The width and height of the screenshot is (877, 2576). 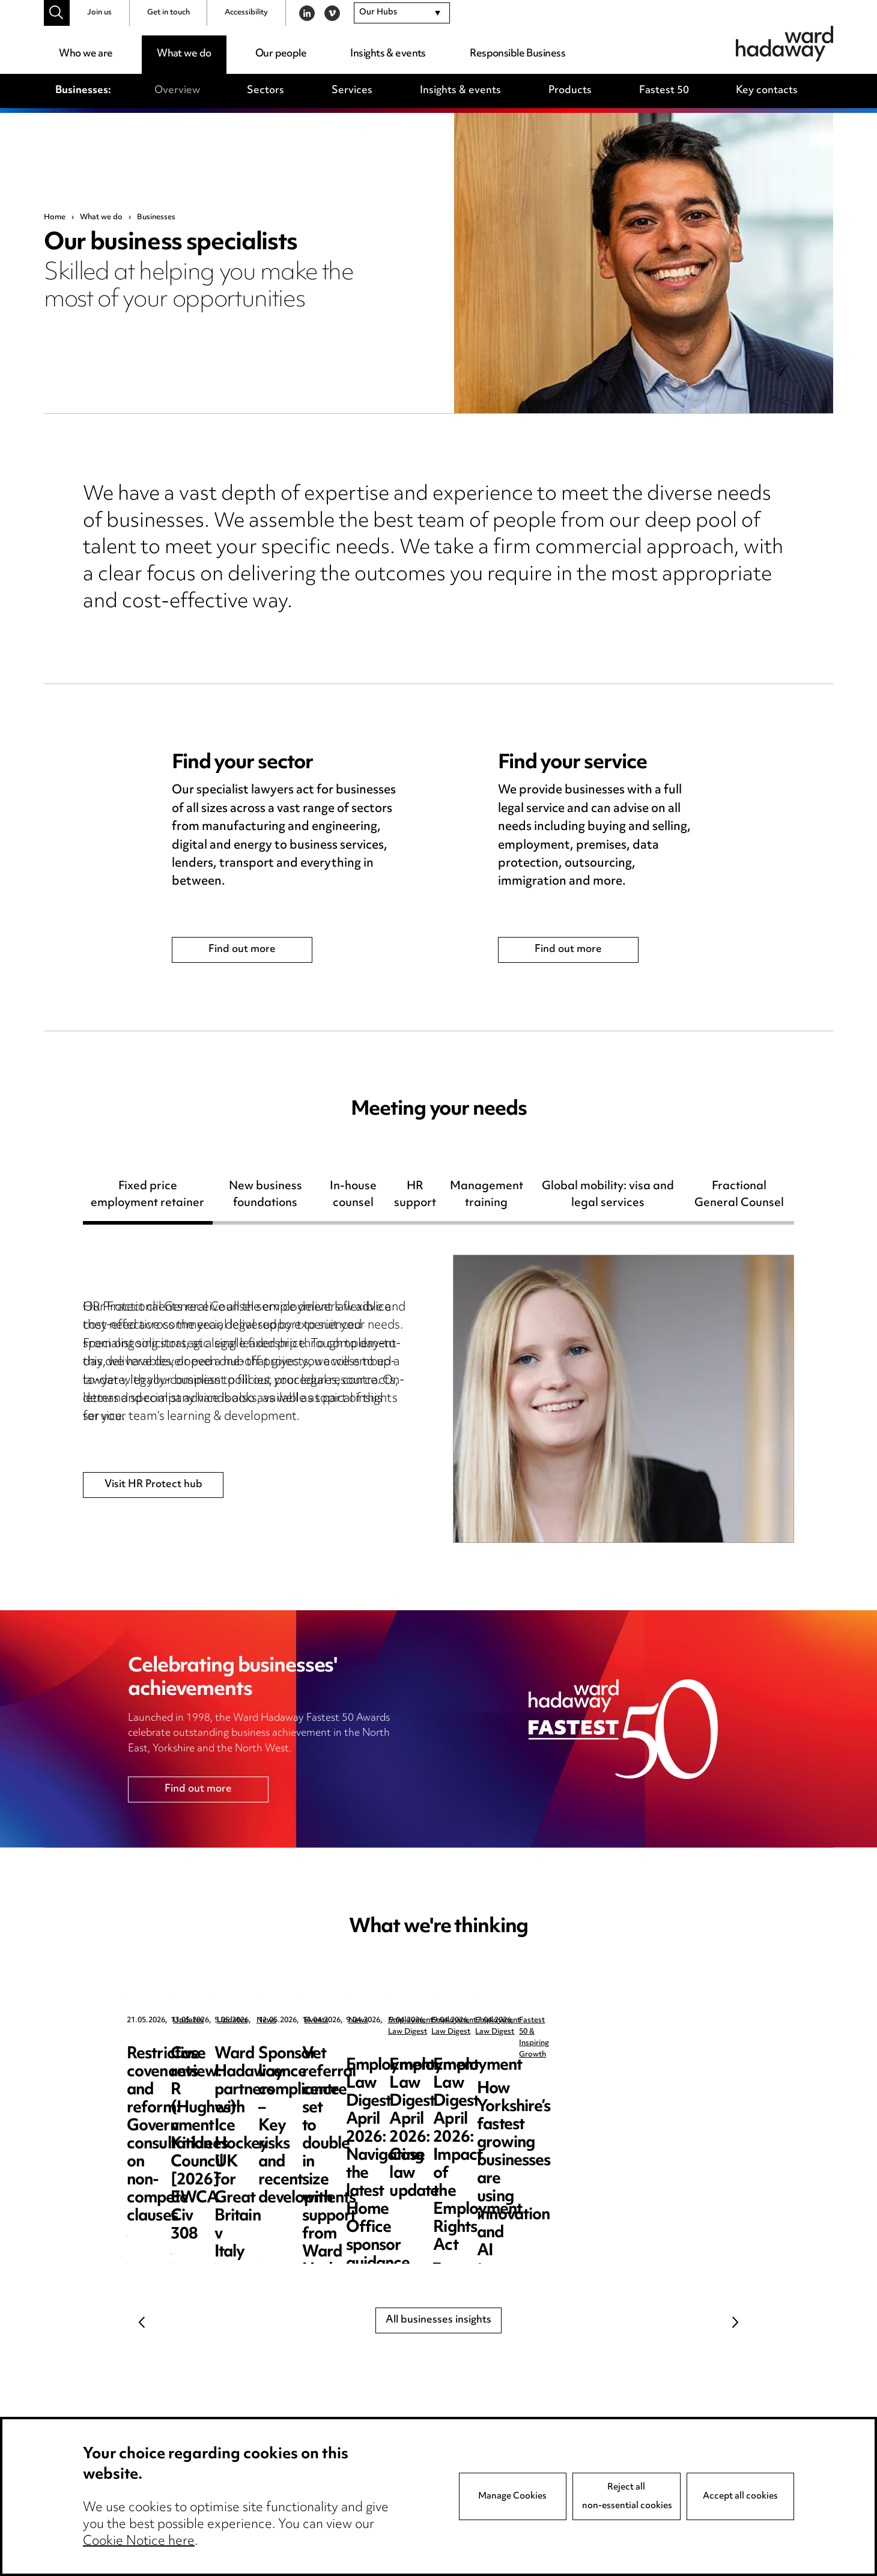 What do you see at coordinates (735, 2323) in the screenshot?
I see `Next` at bounding box center [735, 2323].